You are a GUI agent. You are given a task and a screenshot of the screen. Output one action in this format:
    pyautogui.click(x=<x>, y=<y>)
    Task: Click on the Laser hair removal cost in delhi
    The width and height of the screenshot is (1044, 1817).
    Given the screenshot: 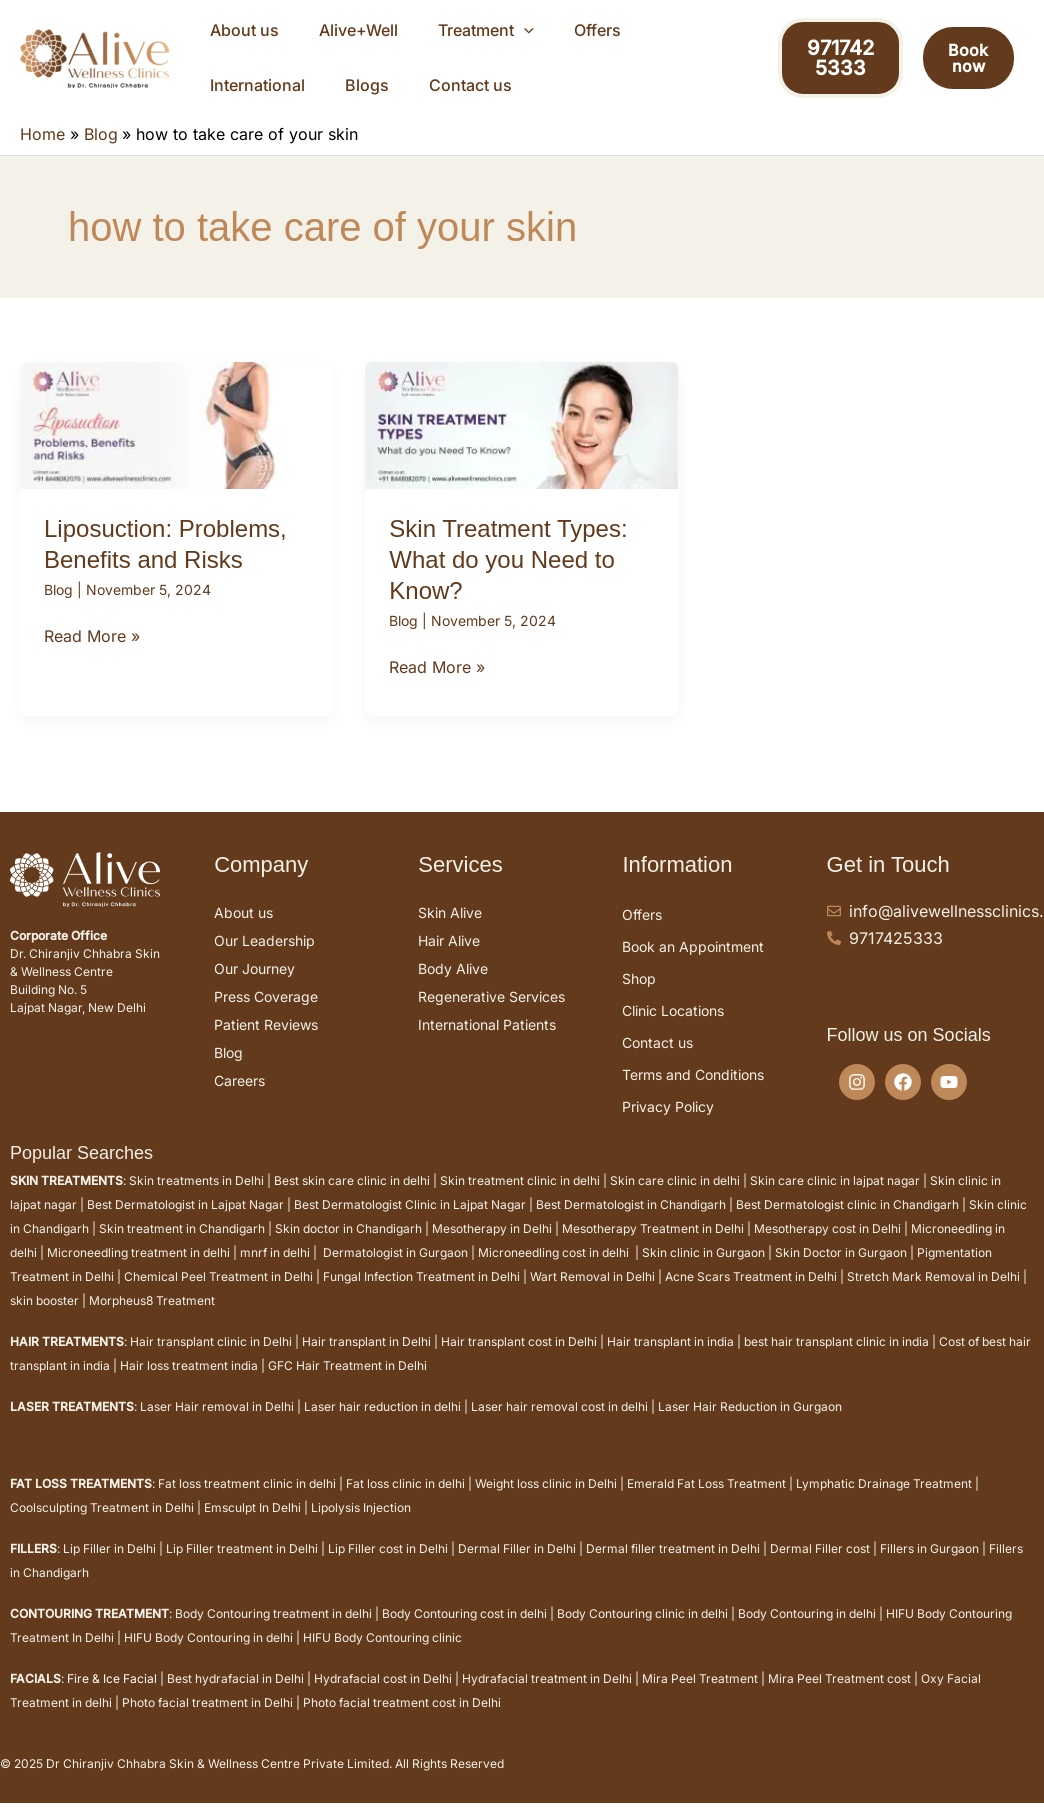 What is the action you would take?
    pyautogui.click(x=559, y=1426)
    